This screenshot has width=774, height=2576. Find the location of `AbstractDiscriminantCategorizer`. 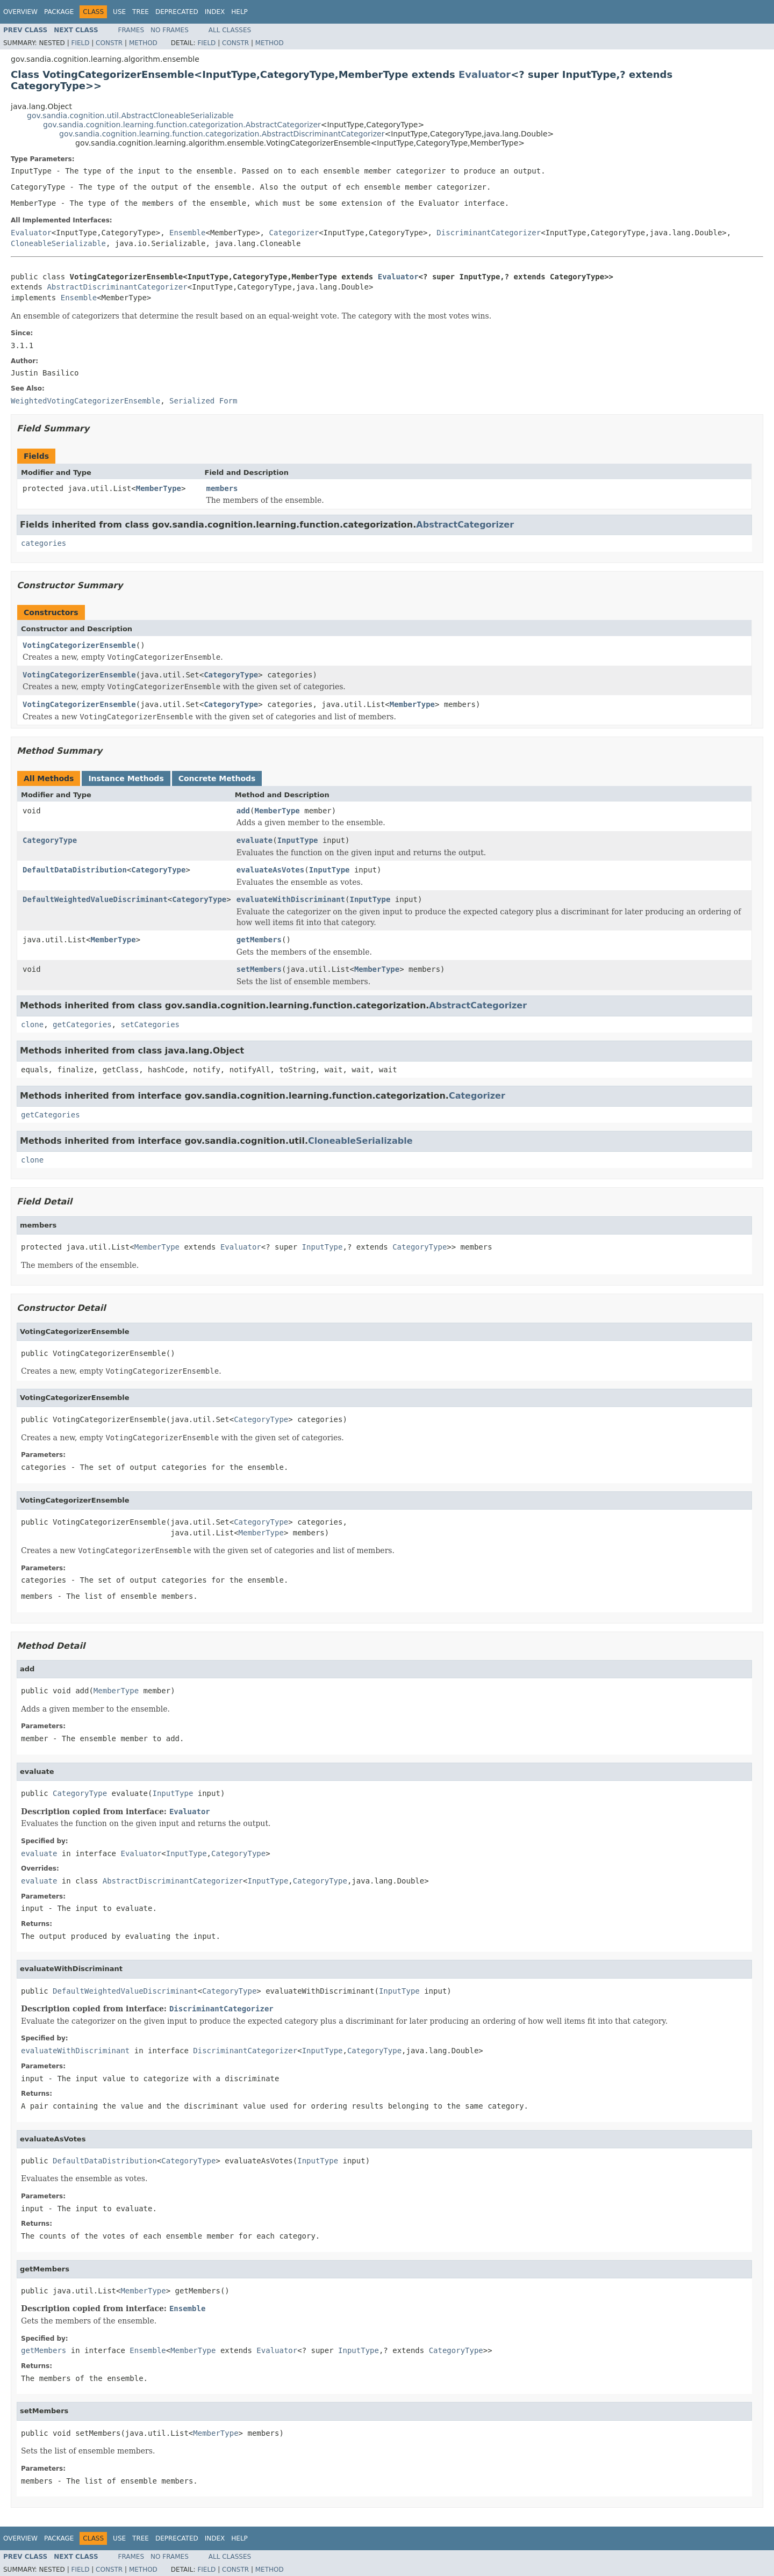

AbstractDiscriminantCategorizer is located at coordinates (117, 287).